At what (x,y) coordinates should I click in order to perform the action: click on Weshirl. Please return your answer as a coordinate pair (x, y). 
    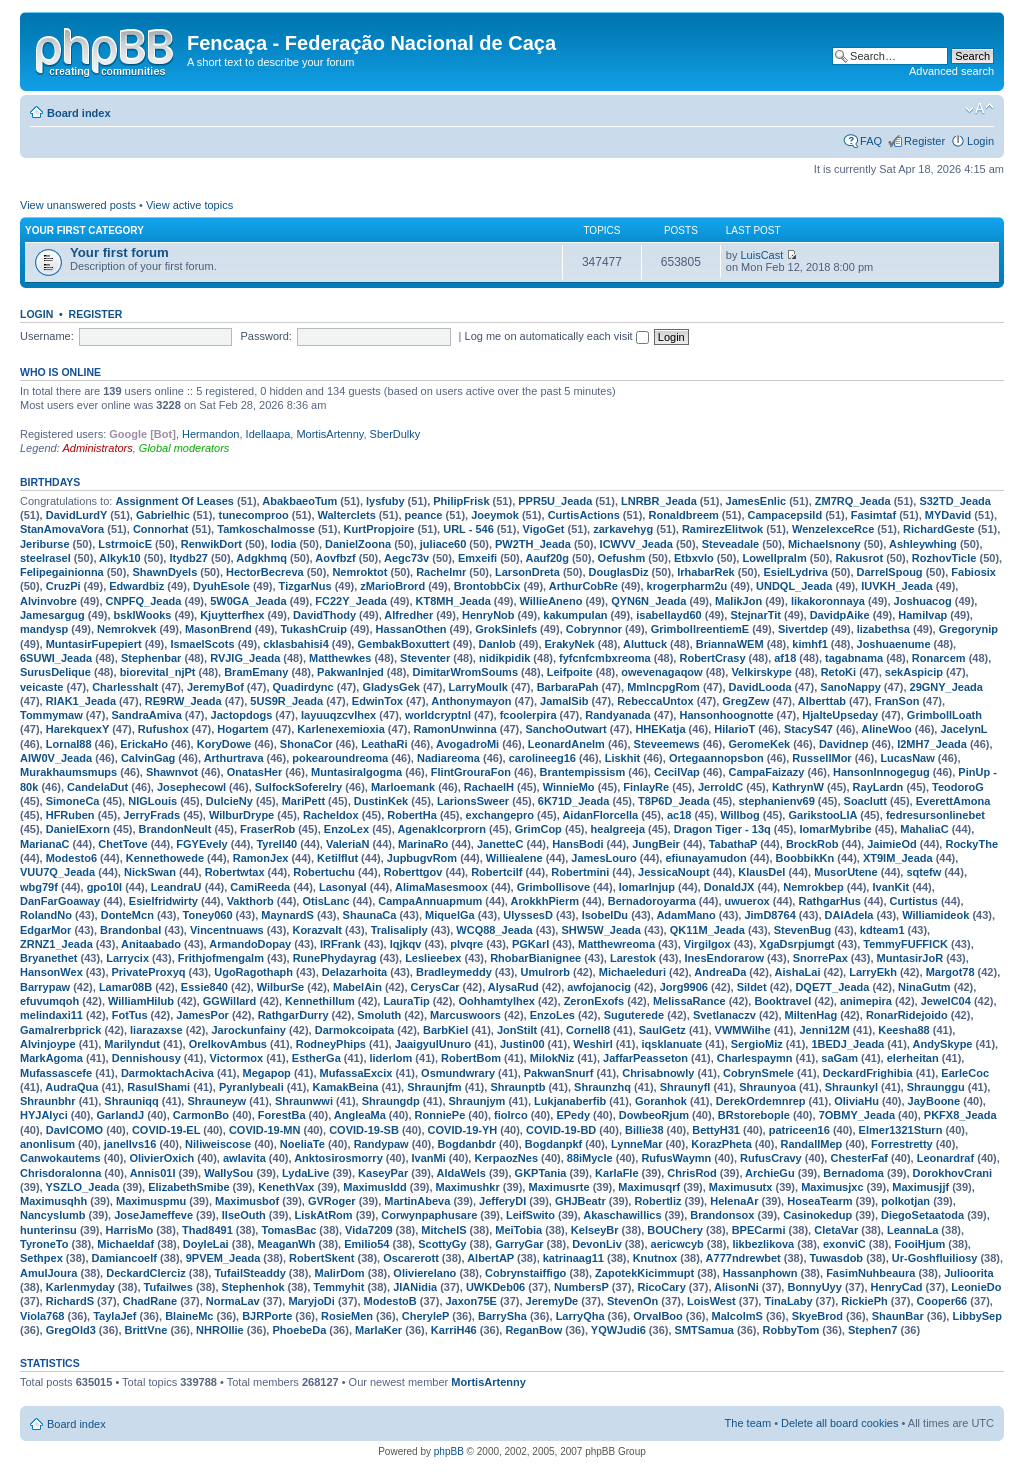
    Looking at the image, I should click on (593, 1044).